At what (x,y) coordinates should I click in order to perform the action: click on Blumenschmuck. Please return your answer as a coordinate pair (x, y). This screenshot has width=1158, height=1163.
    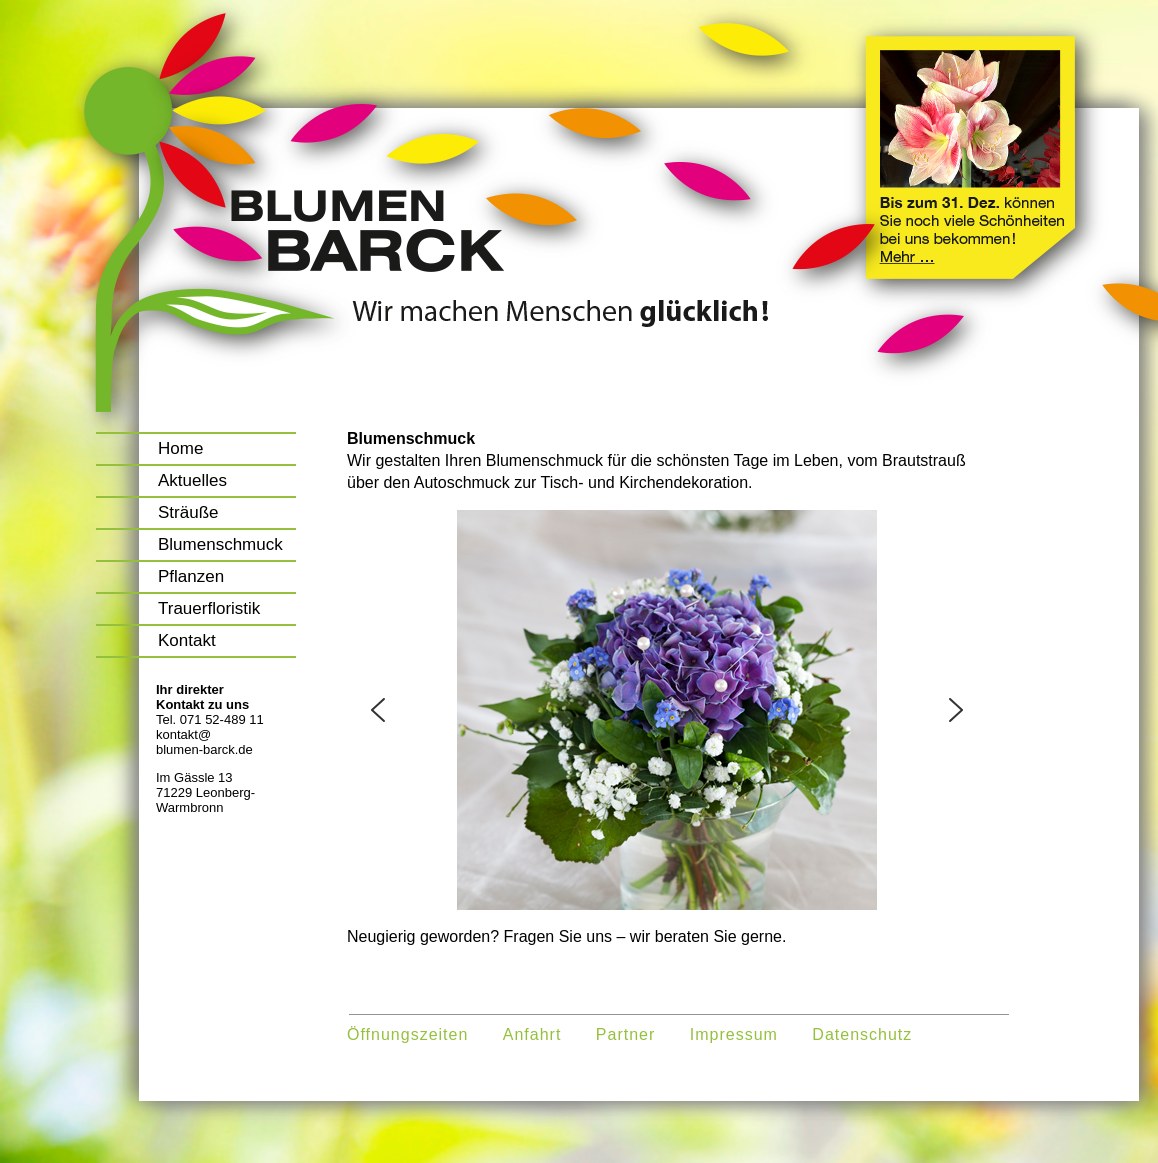
    Looking at the image, I should click on (220, 544).